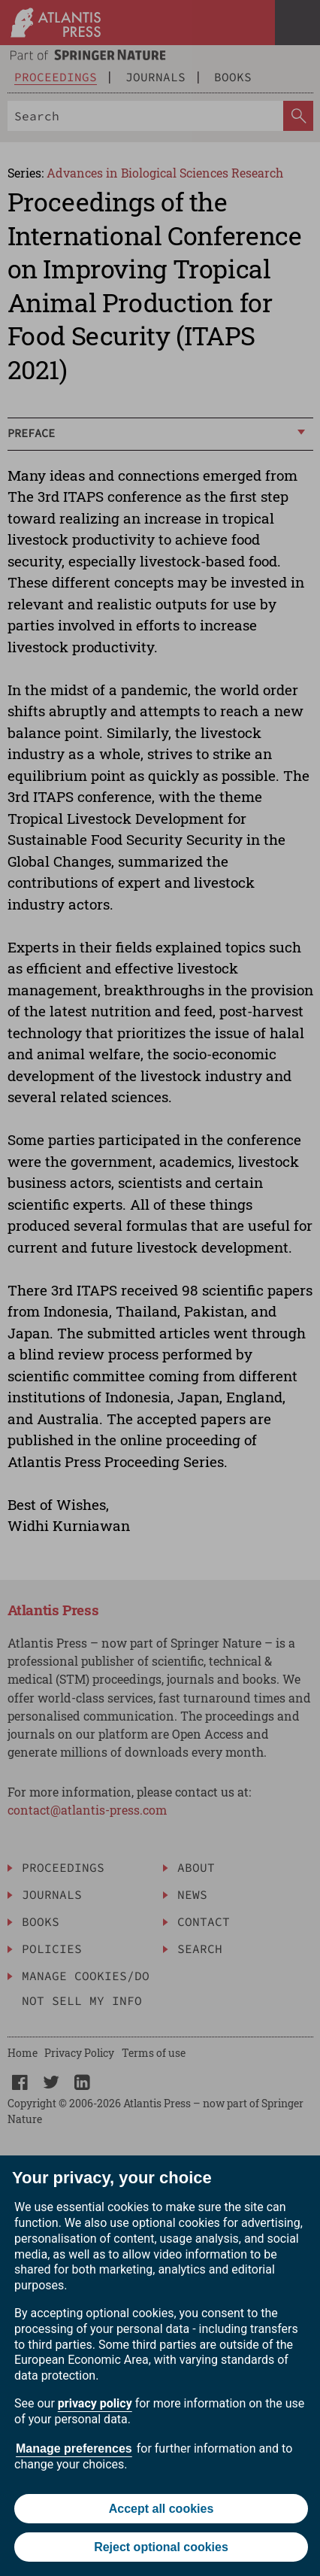  What do you see at coordinates (74, 2448) in the screenshot?
I see `Manage preferences` at bounding box center [74, 2448].